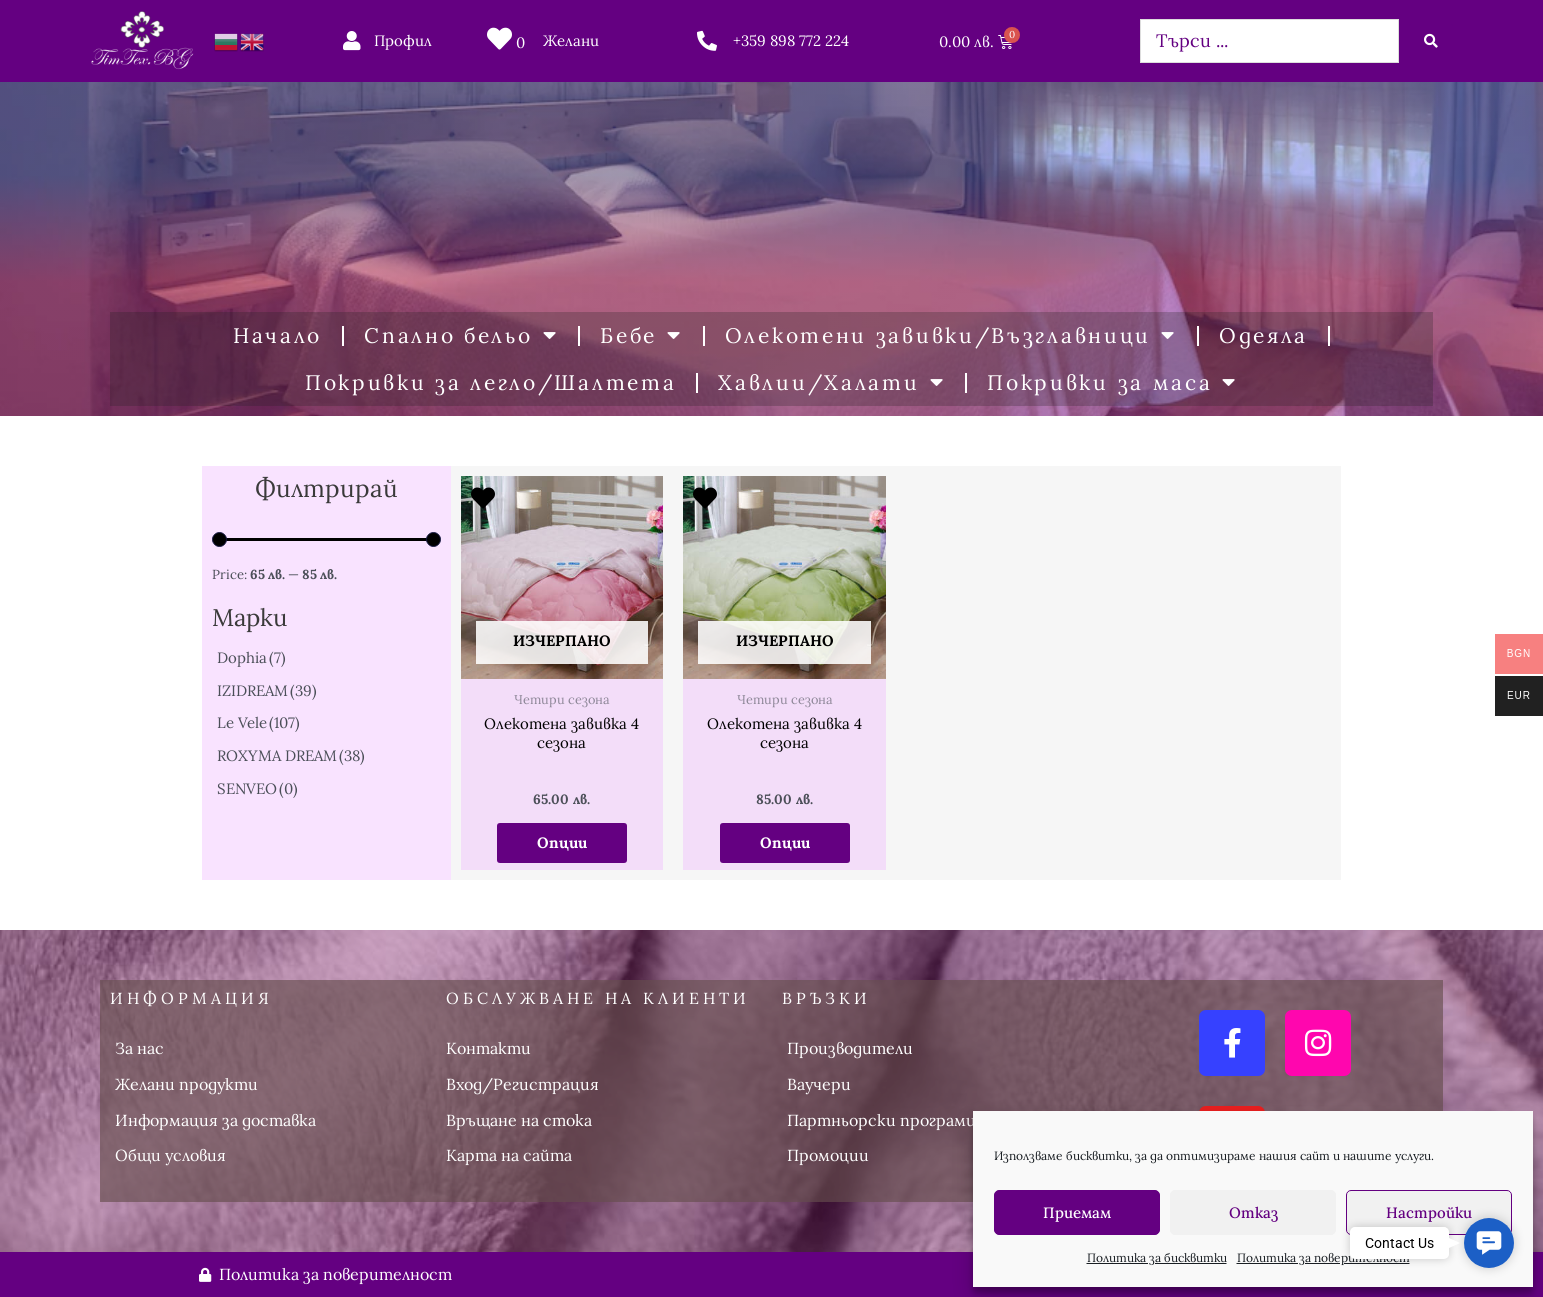 Image resolution: width=1543 pixels, height=1297 pixels. I want to click on Бебе, so click(641, 335).